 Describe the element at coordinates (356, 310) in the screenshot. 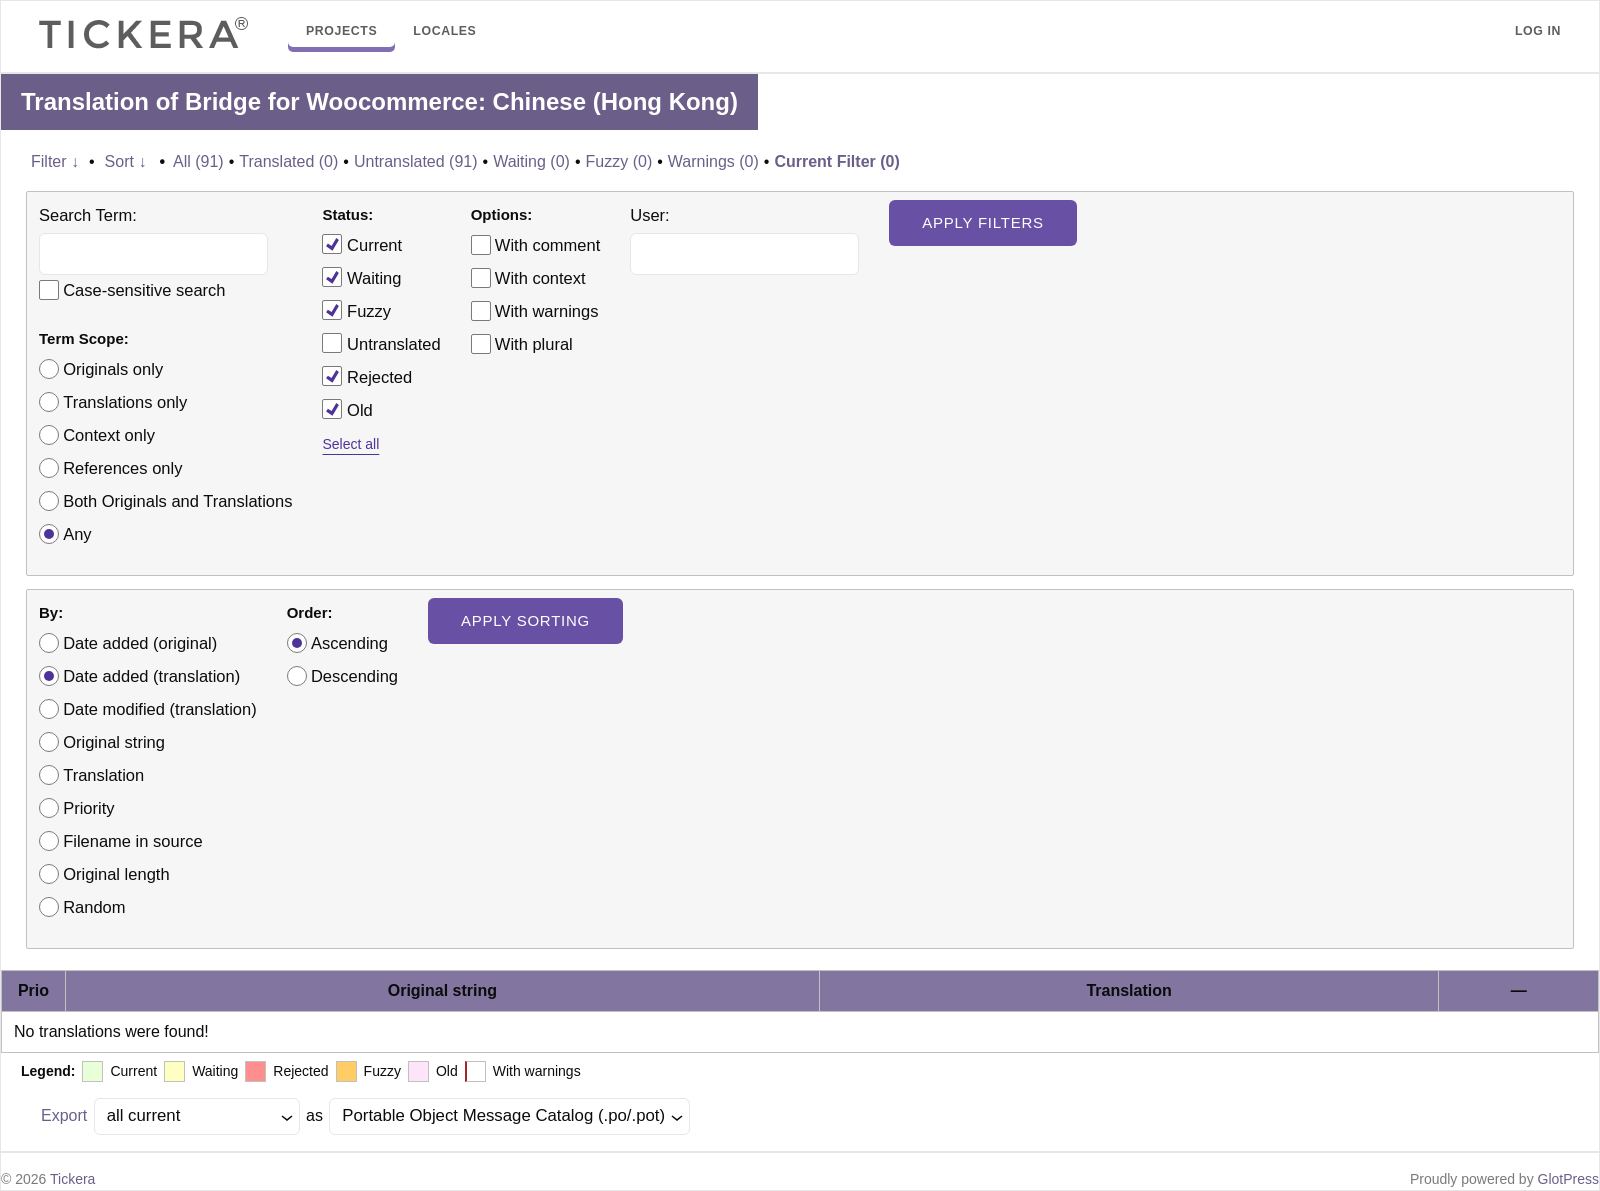

I see `Fuzzy` at that location.